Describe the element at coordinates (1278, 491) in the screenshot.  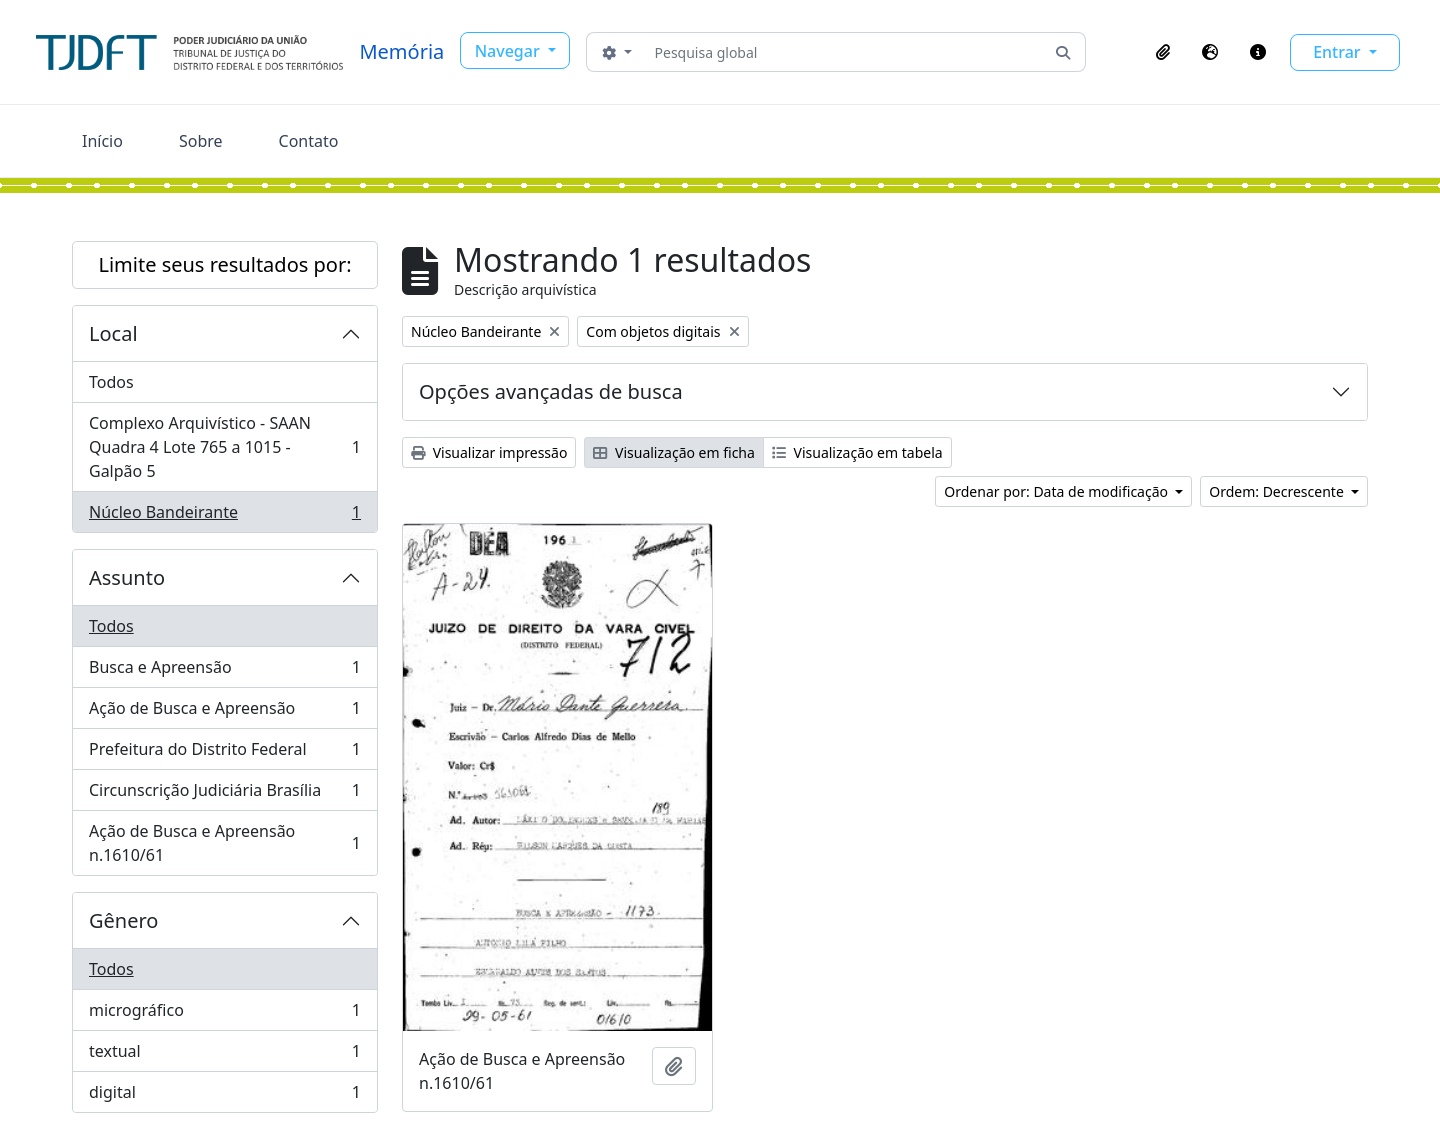
I see `Ordem: Decrescente` at that location.